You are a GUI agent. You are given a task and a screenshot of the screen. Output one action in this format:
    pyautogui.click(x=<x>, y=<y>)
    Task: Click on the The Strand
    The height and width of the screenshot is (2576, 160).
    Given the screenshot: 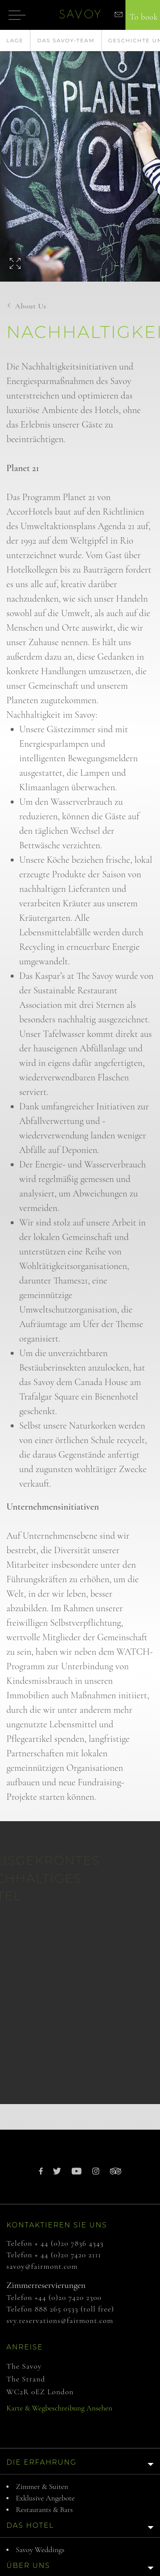 What is the action you would take?
    pyautogui.click(x=25, y=2379)
    